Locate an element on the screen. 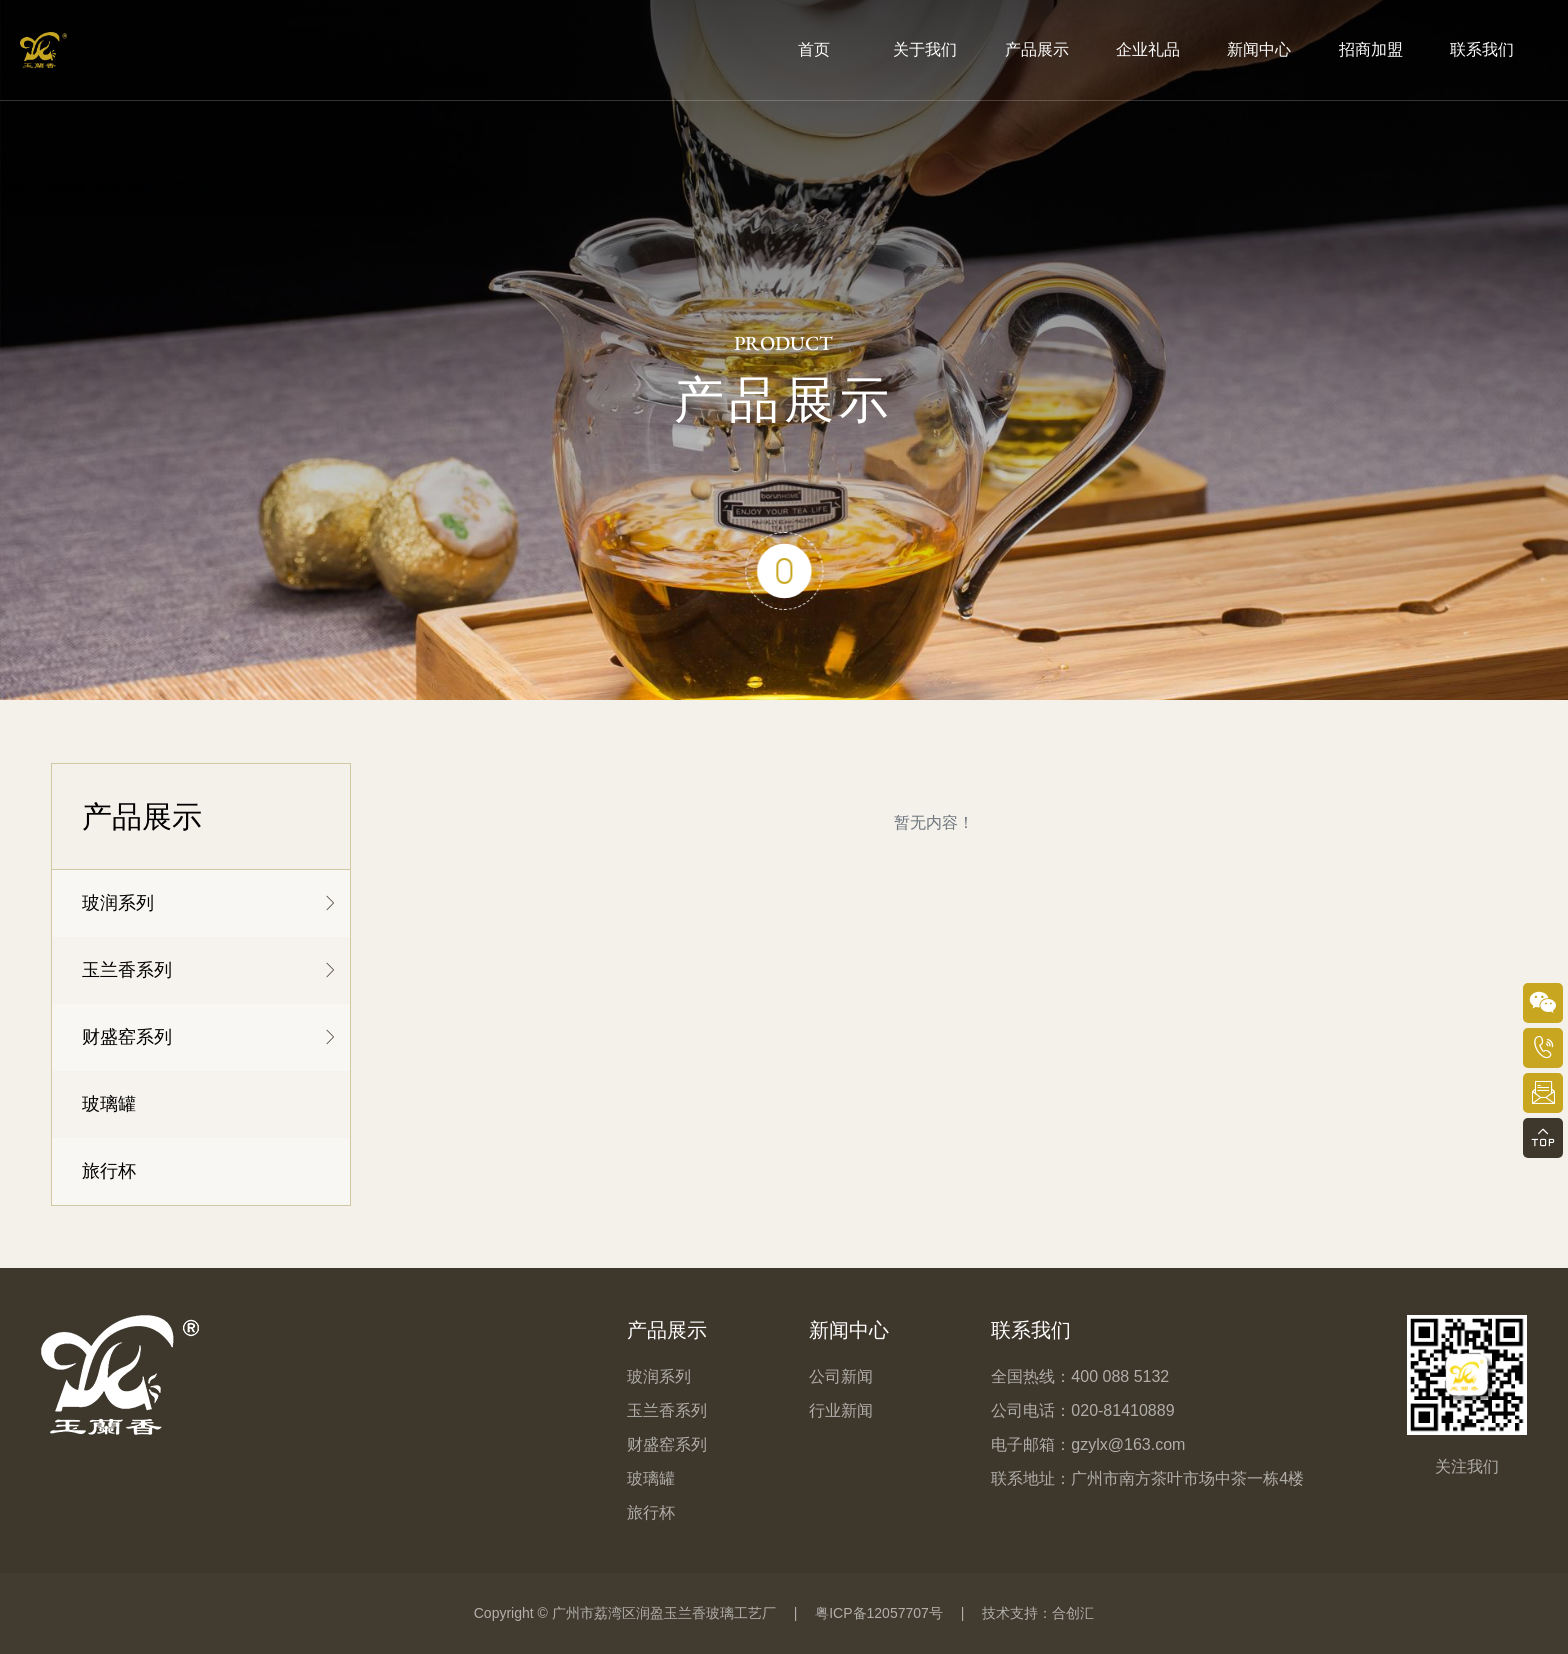  020-81410889 is located at coordinates (1122, 1410).